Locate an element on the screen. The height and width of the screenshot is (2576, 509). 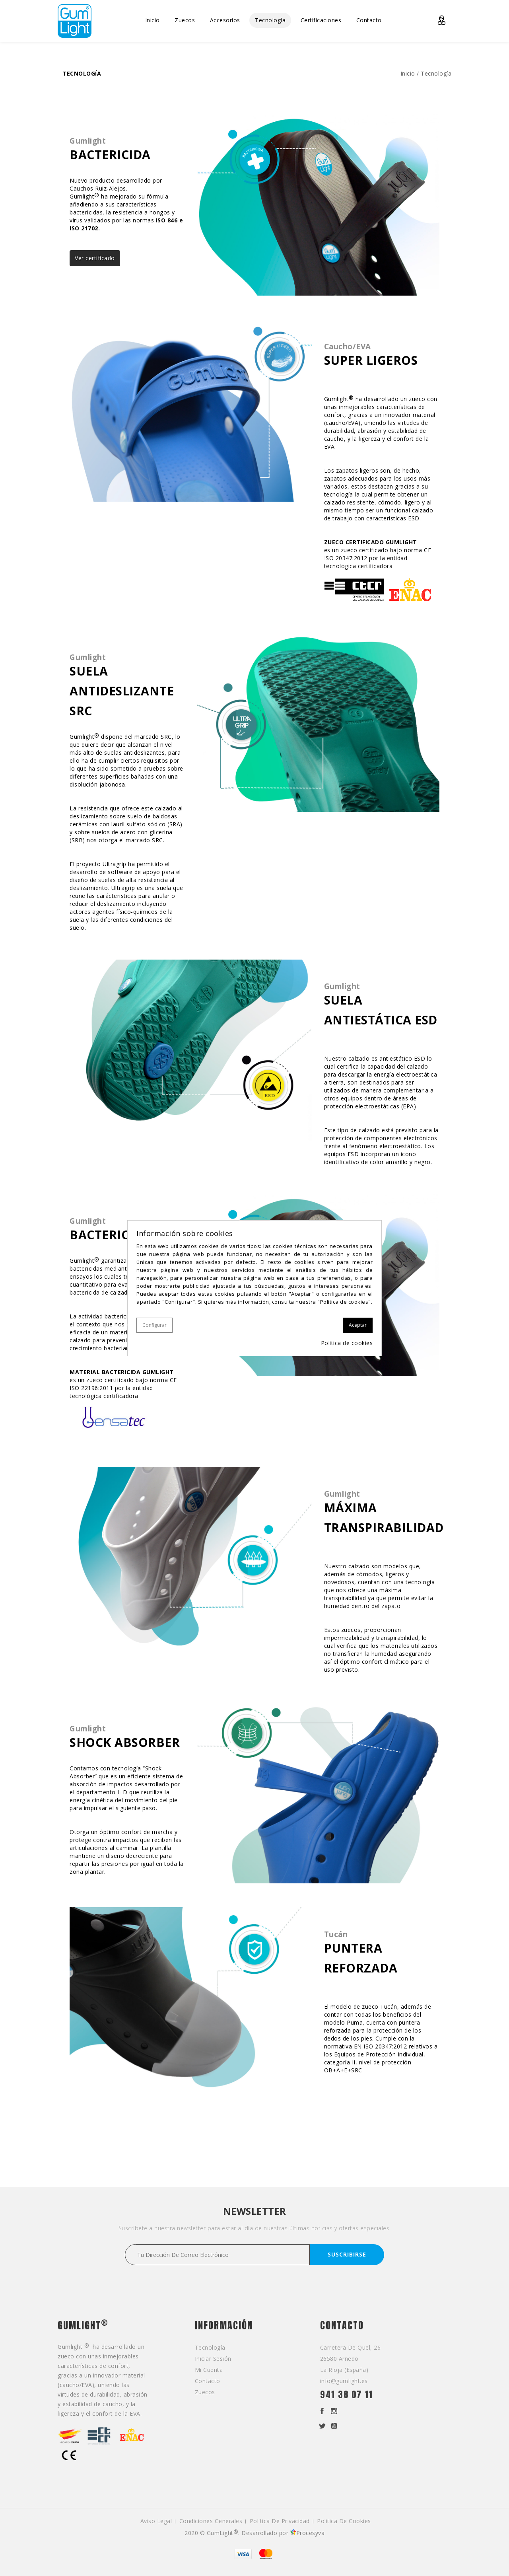
Ver certificado is located at coordinates (95, 258).